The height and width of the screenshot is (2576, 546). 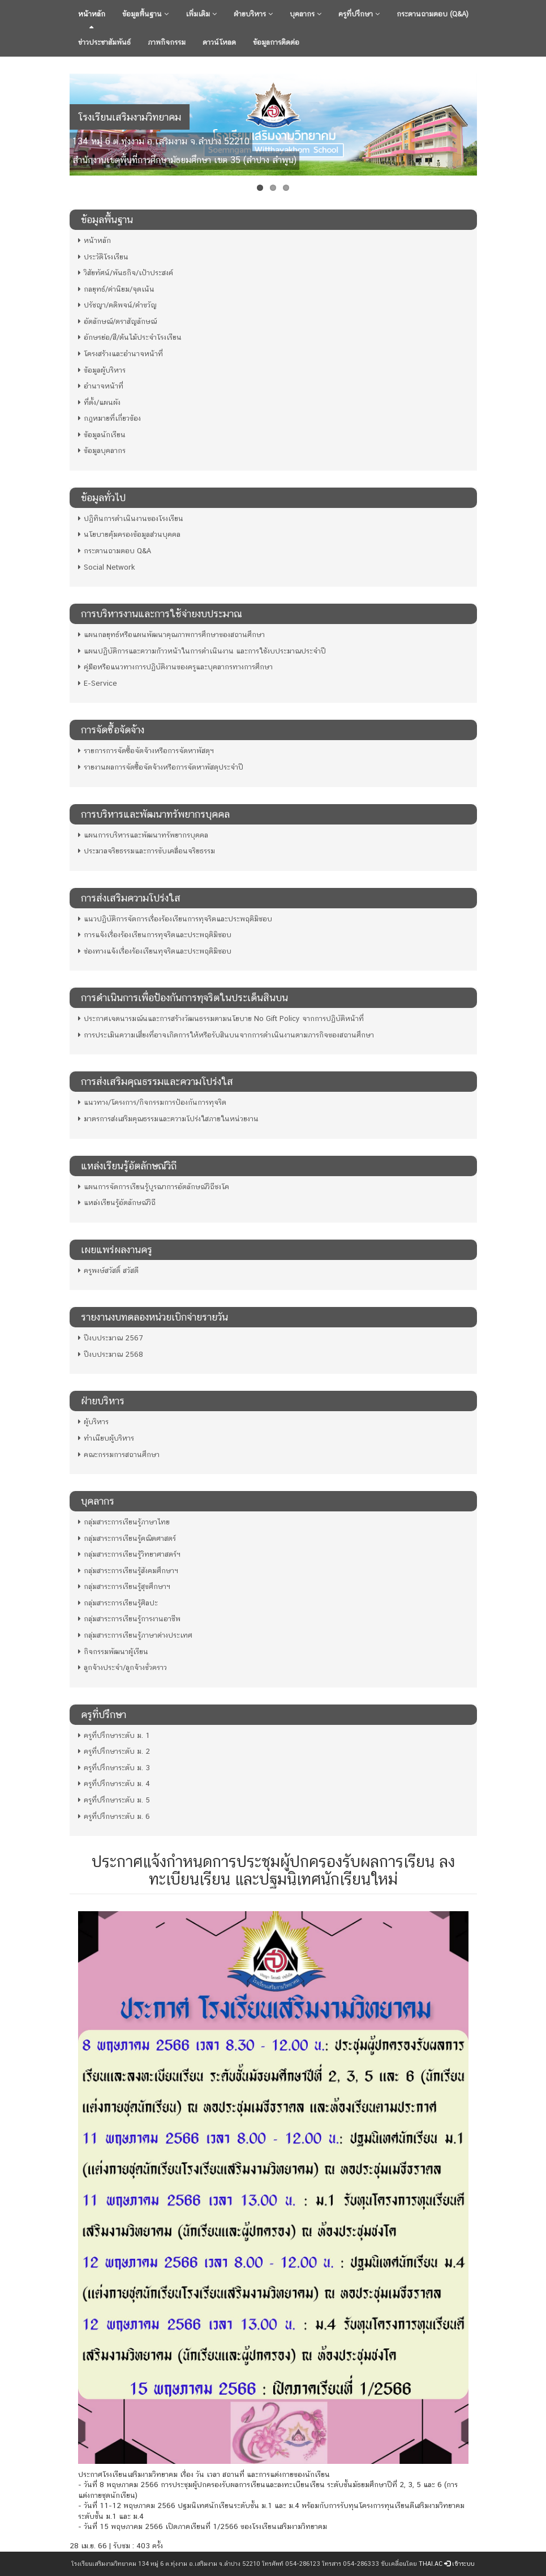 I want to click on วิสัยทัศน์/พันธกิจ/เป้าประสงค์, so click(x=125, y=272).